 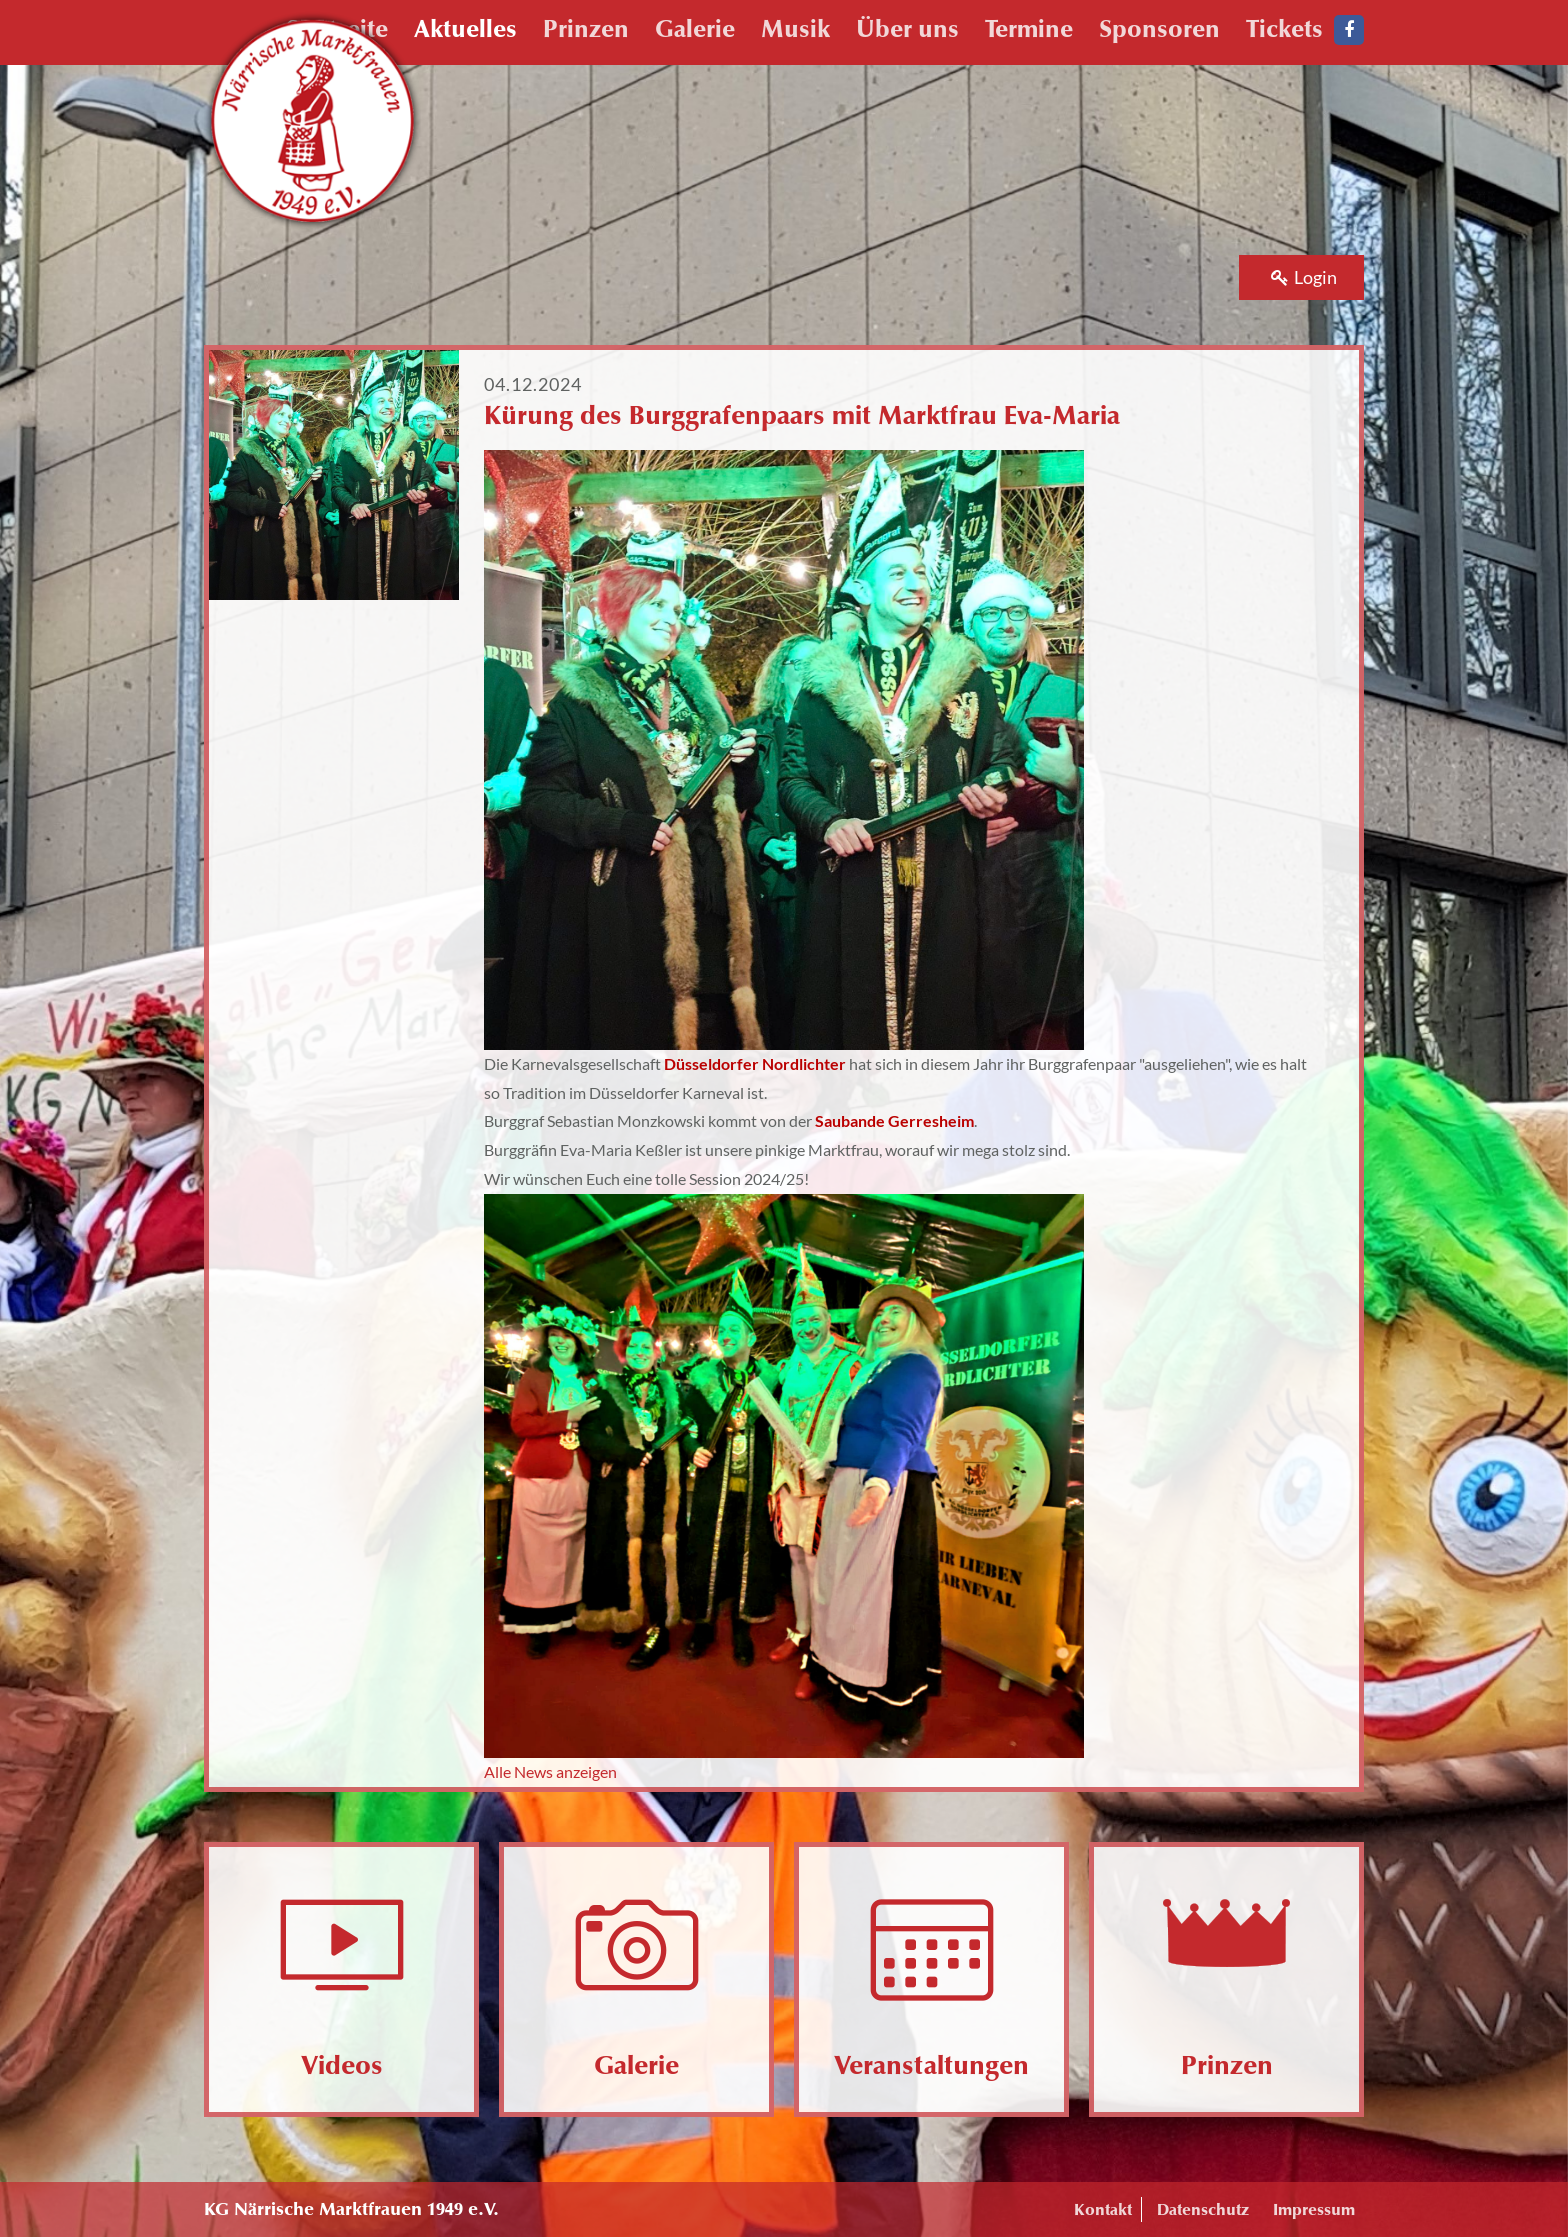 I want to click on Alle News anzeigen, so click(x=550, y=1771).